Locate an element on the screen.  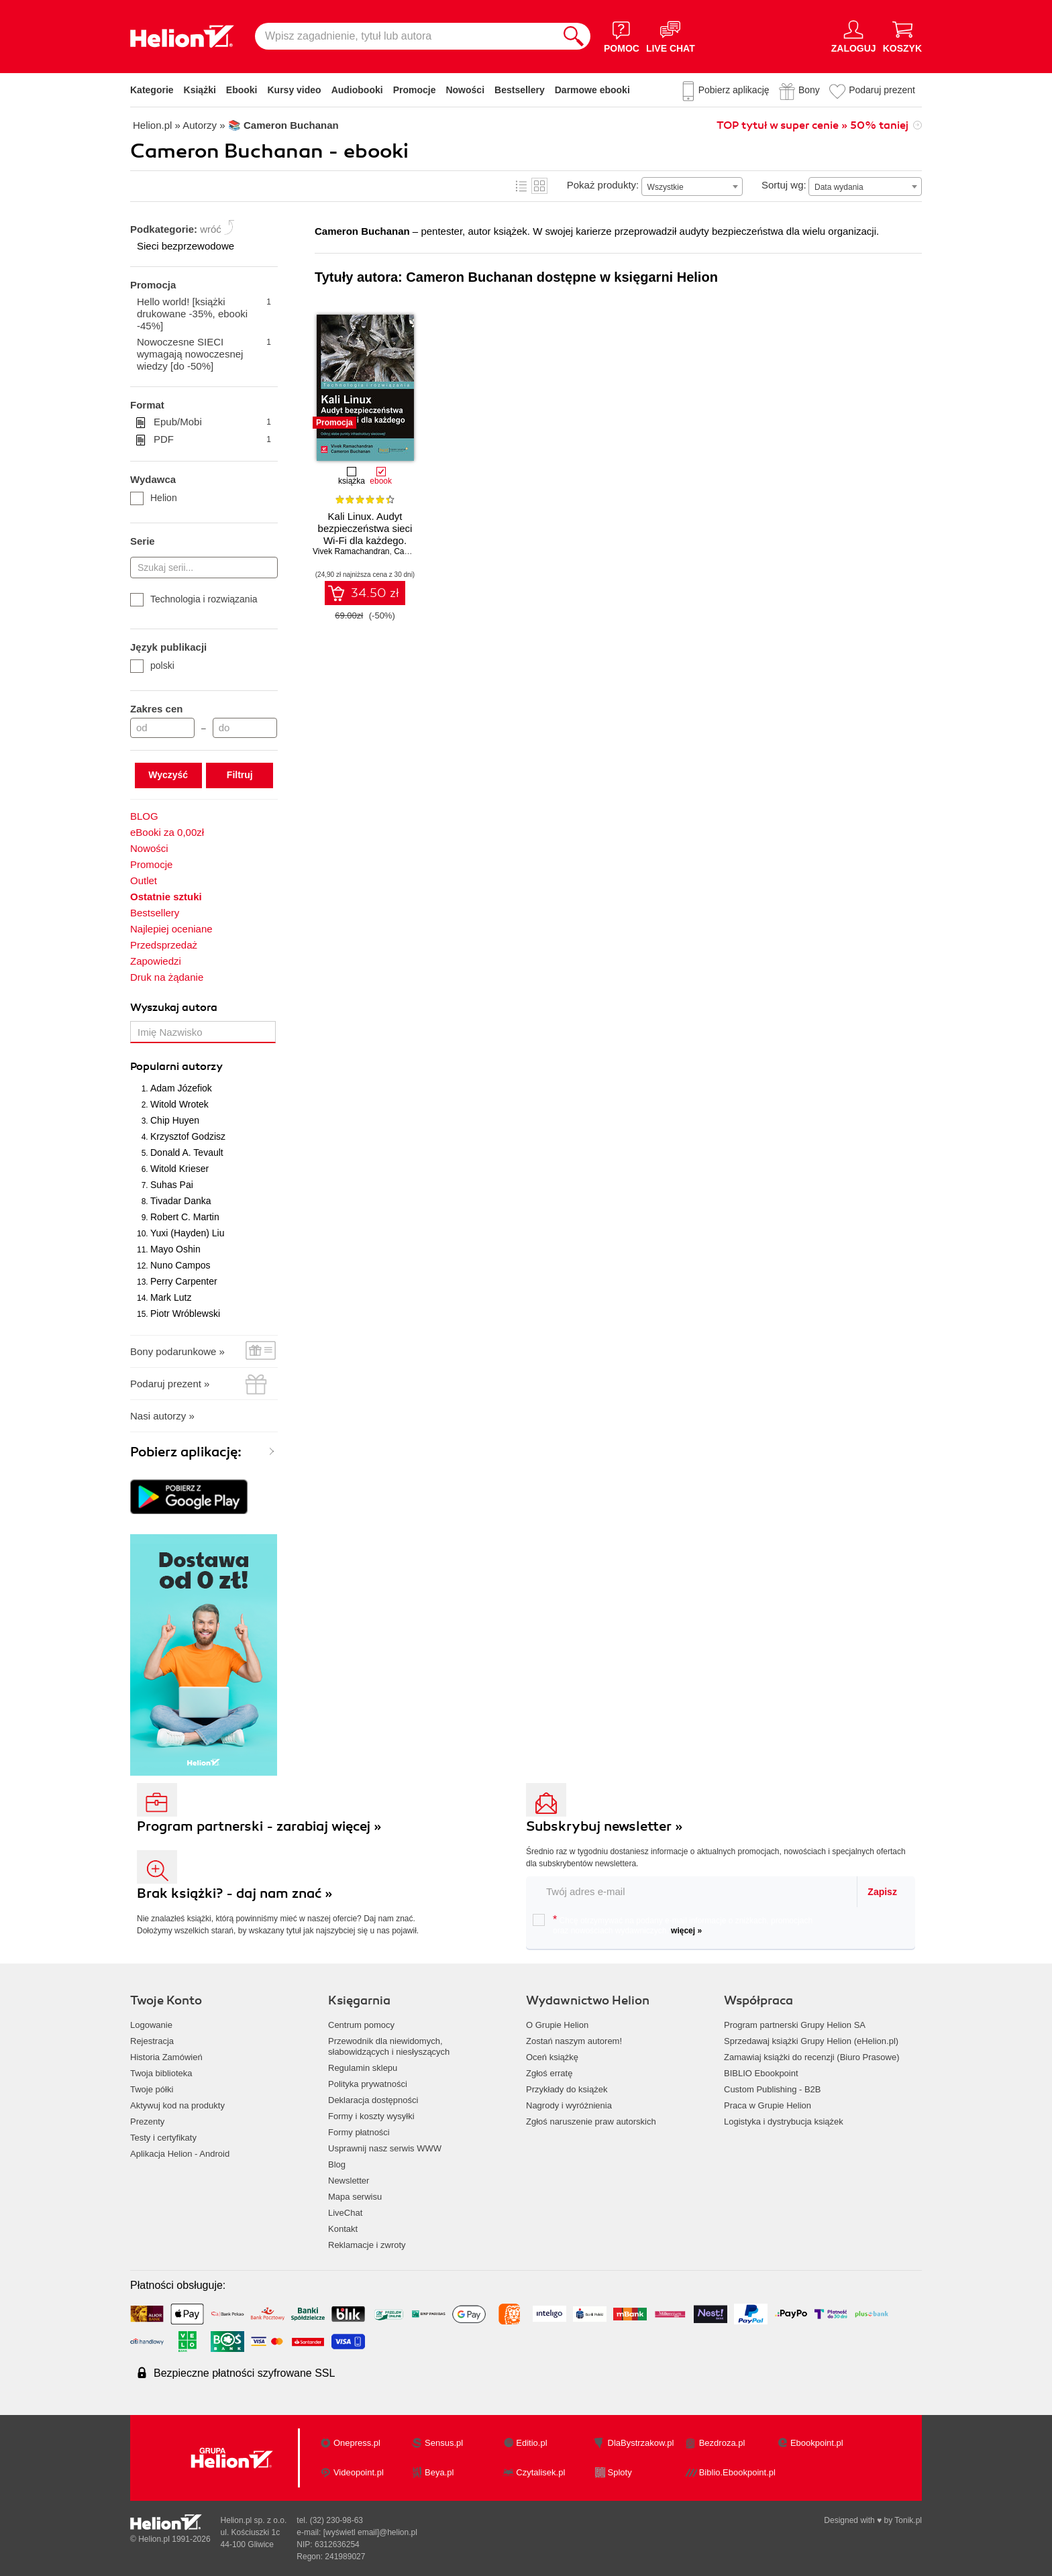
Oceń książkę is located at coordinates (552, 2057).